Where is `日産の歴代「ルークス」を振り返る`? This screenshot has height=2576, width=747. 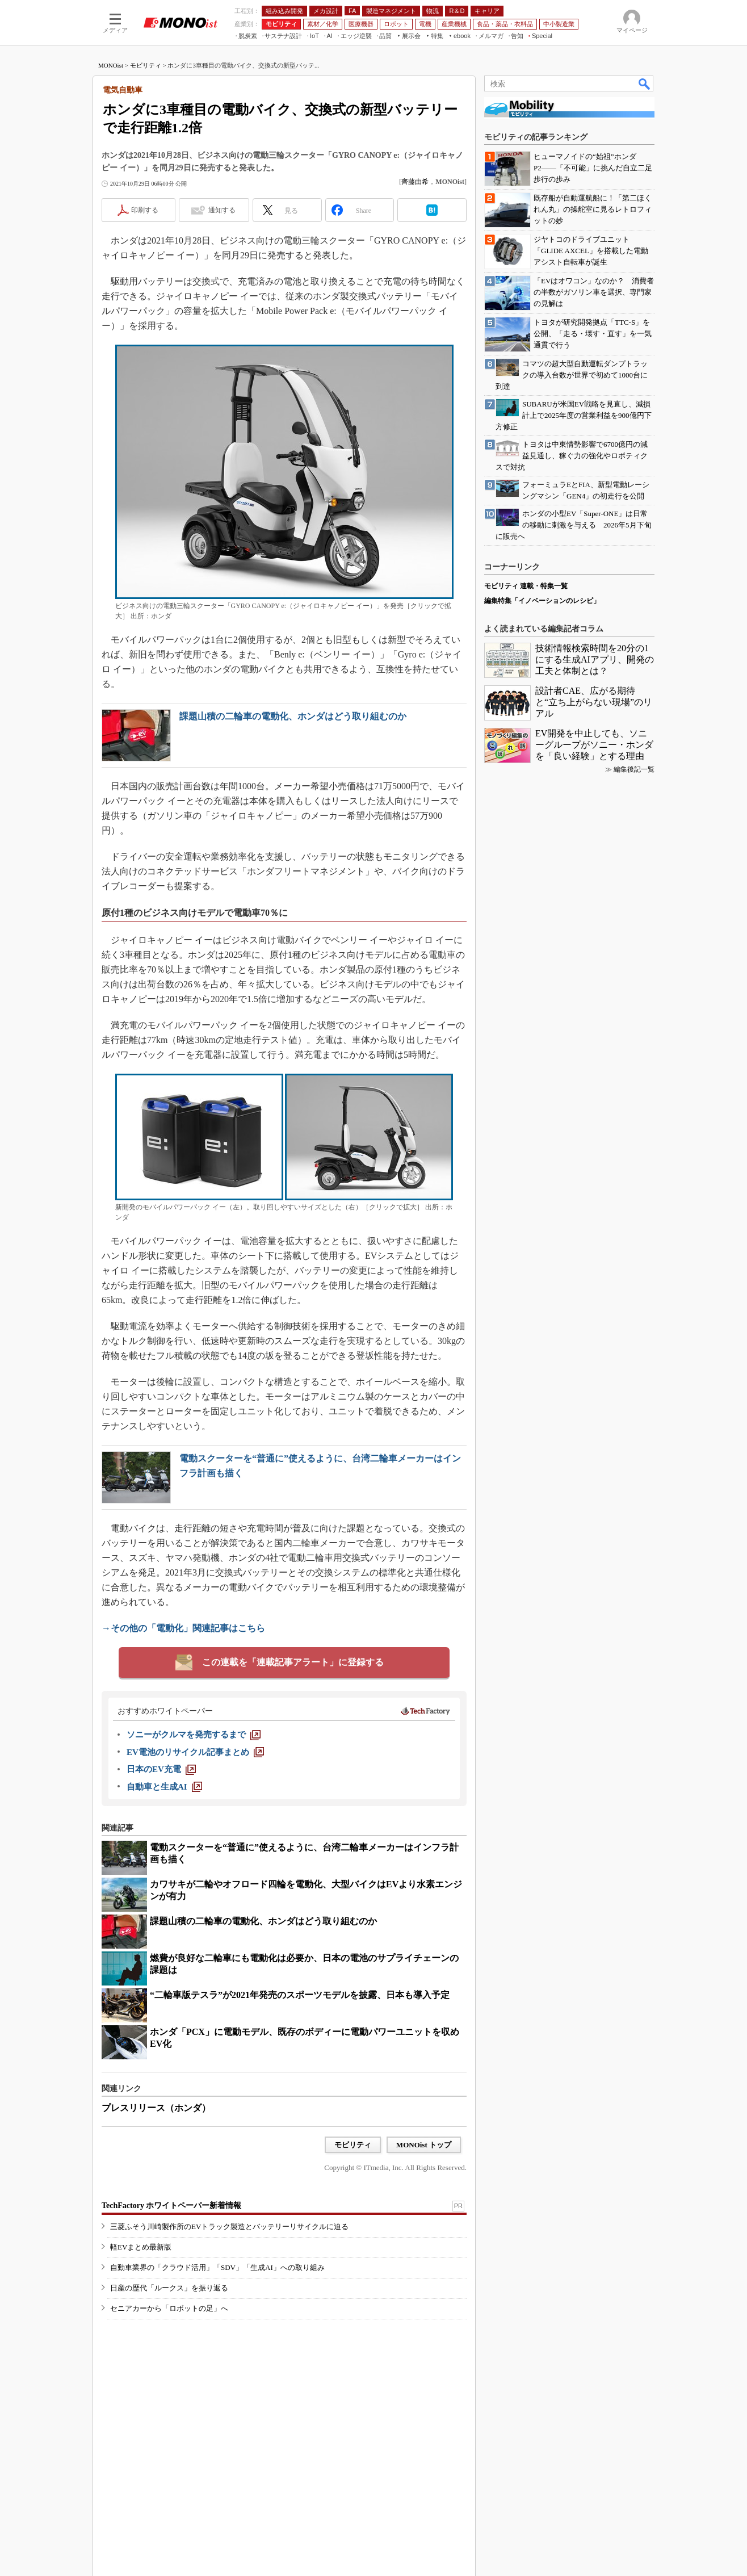 日産の歴代「ルークス」を振り返る is located at coordinates (169, 2288).